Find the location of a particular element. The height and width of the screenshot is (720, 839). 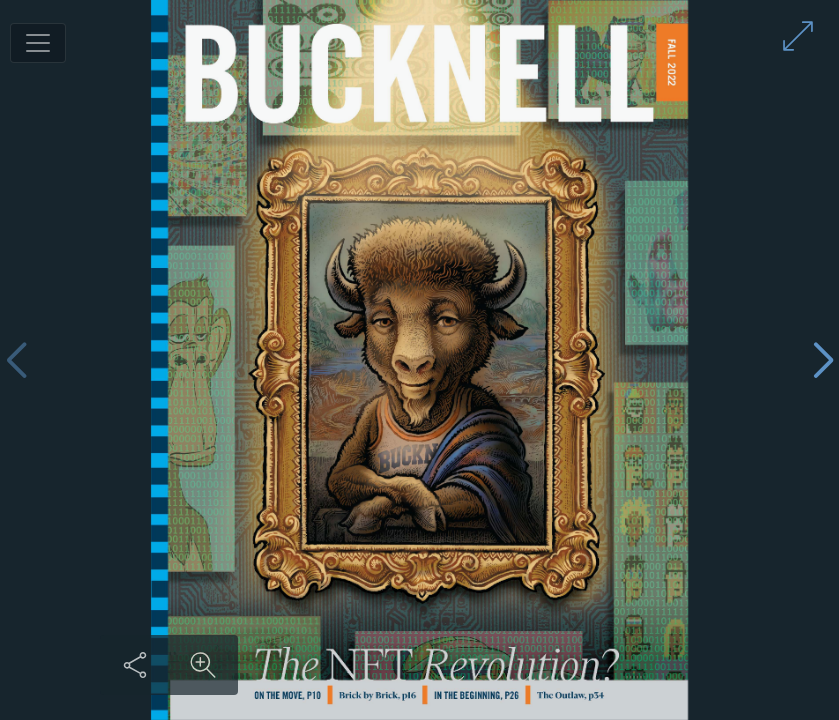

[Previous page] is located at coordinates (16, 360).